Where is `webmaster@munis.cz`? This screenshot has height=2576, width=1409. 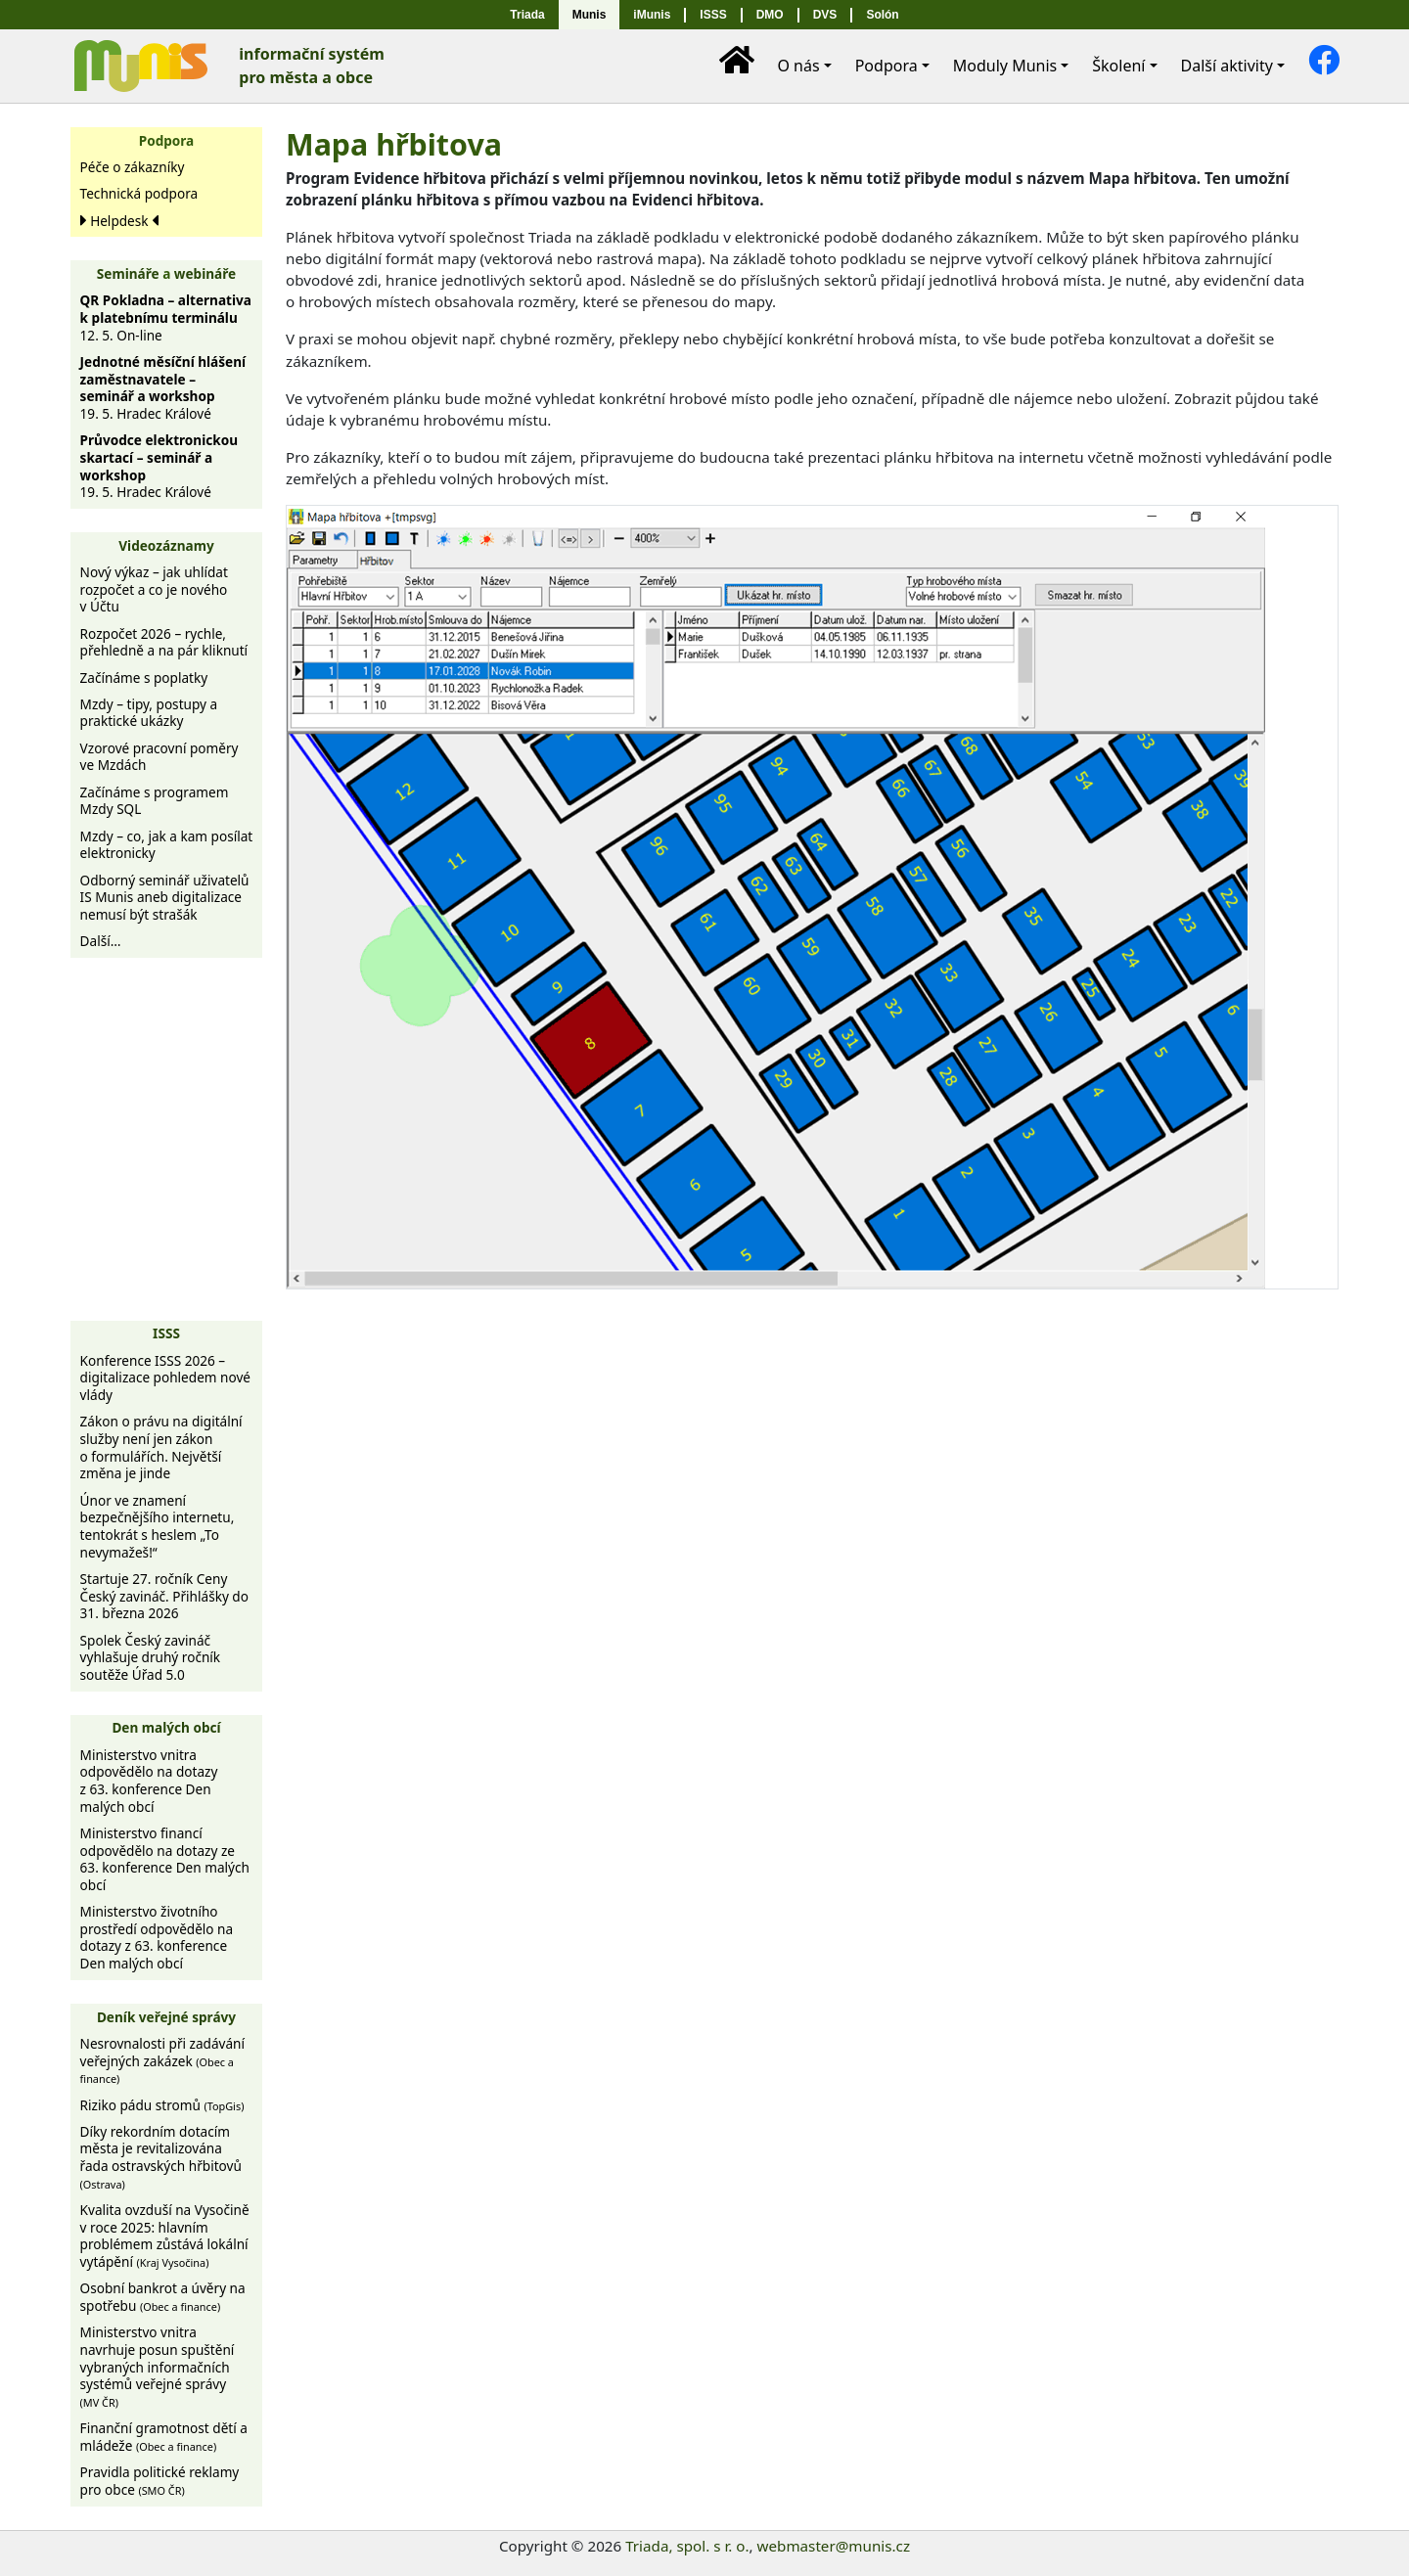 webmaster@munis.cz is located at coordinates (833, 2545).